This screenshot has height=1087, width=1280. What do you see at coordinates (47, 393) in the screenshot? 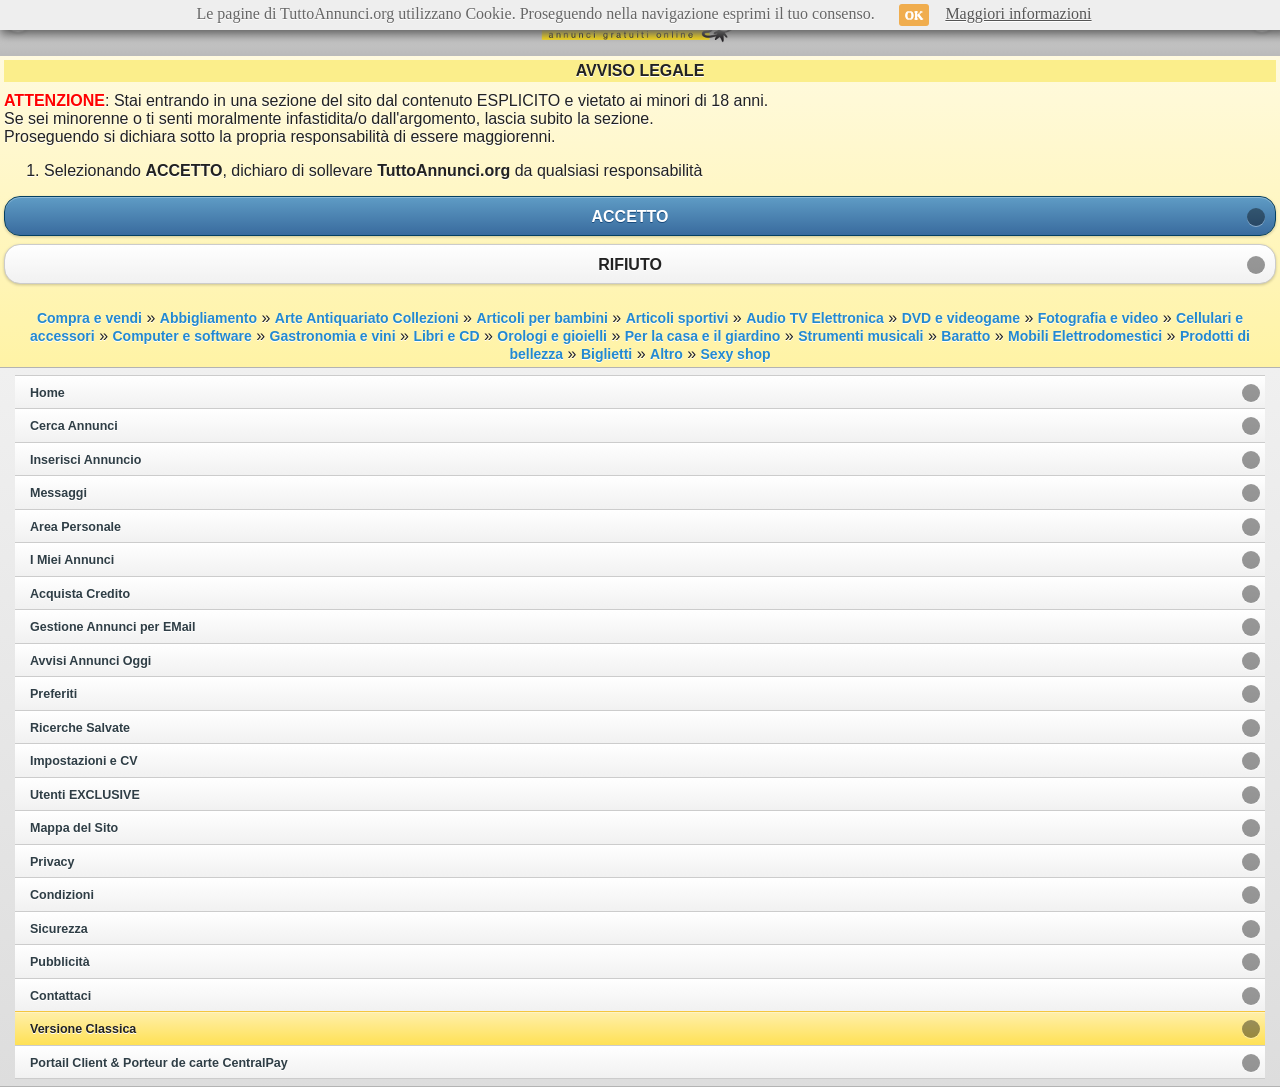
I see `Home` at bounding box center [47, 393].